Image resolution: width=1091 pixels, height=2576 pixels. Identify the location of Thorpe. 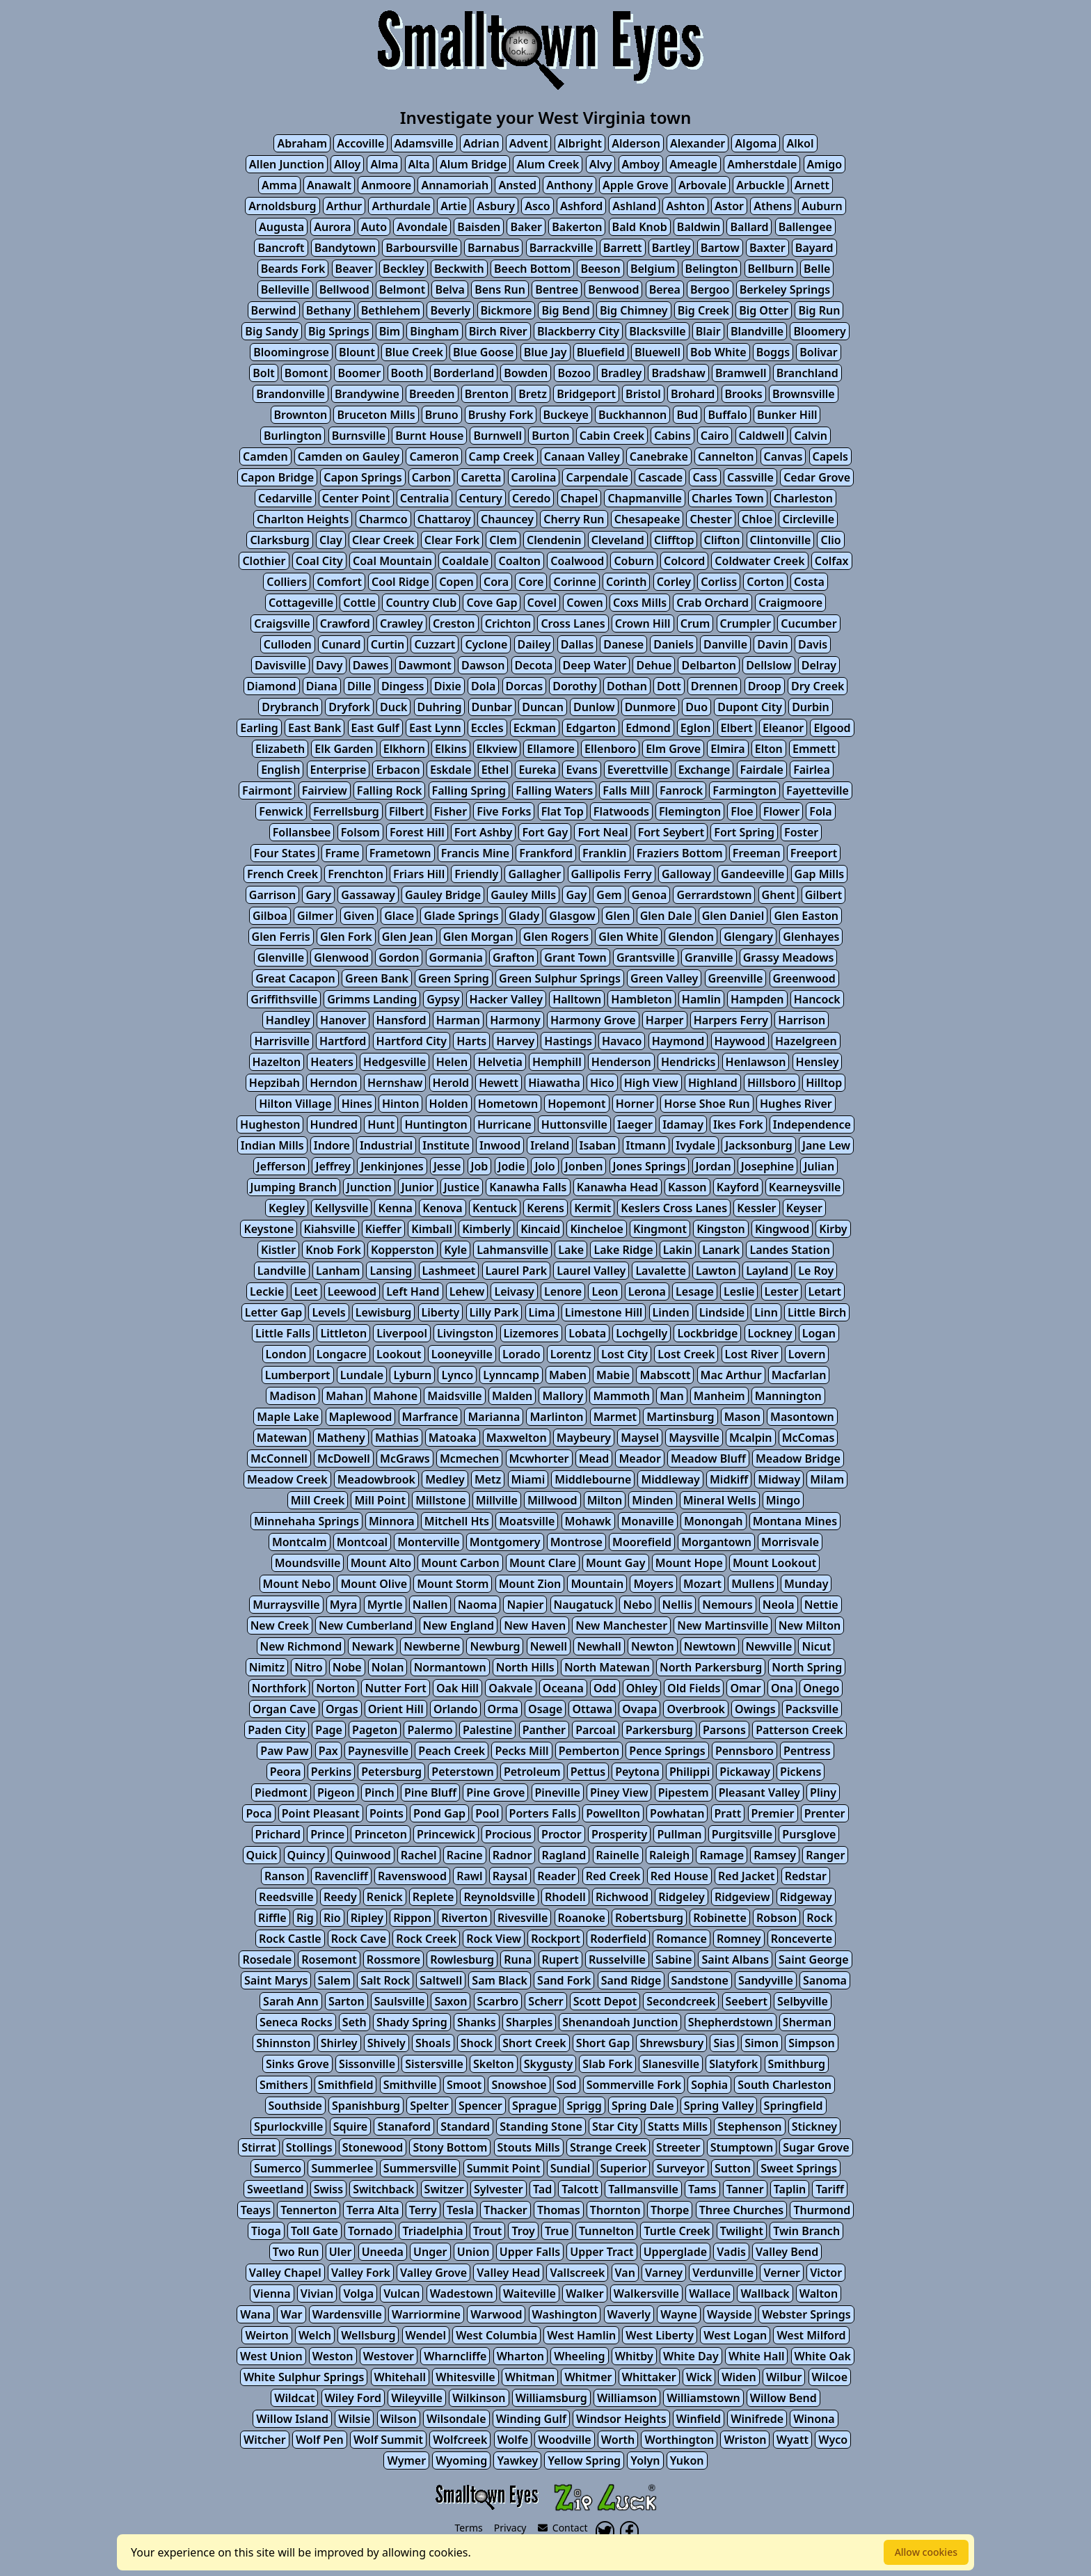
(670, 2210).